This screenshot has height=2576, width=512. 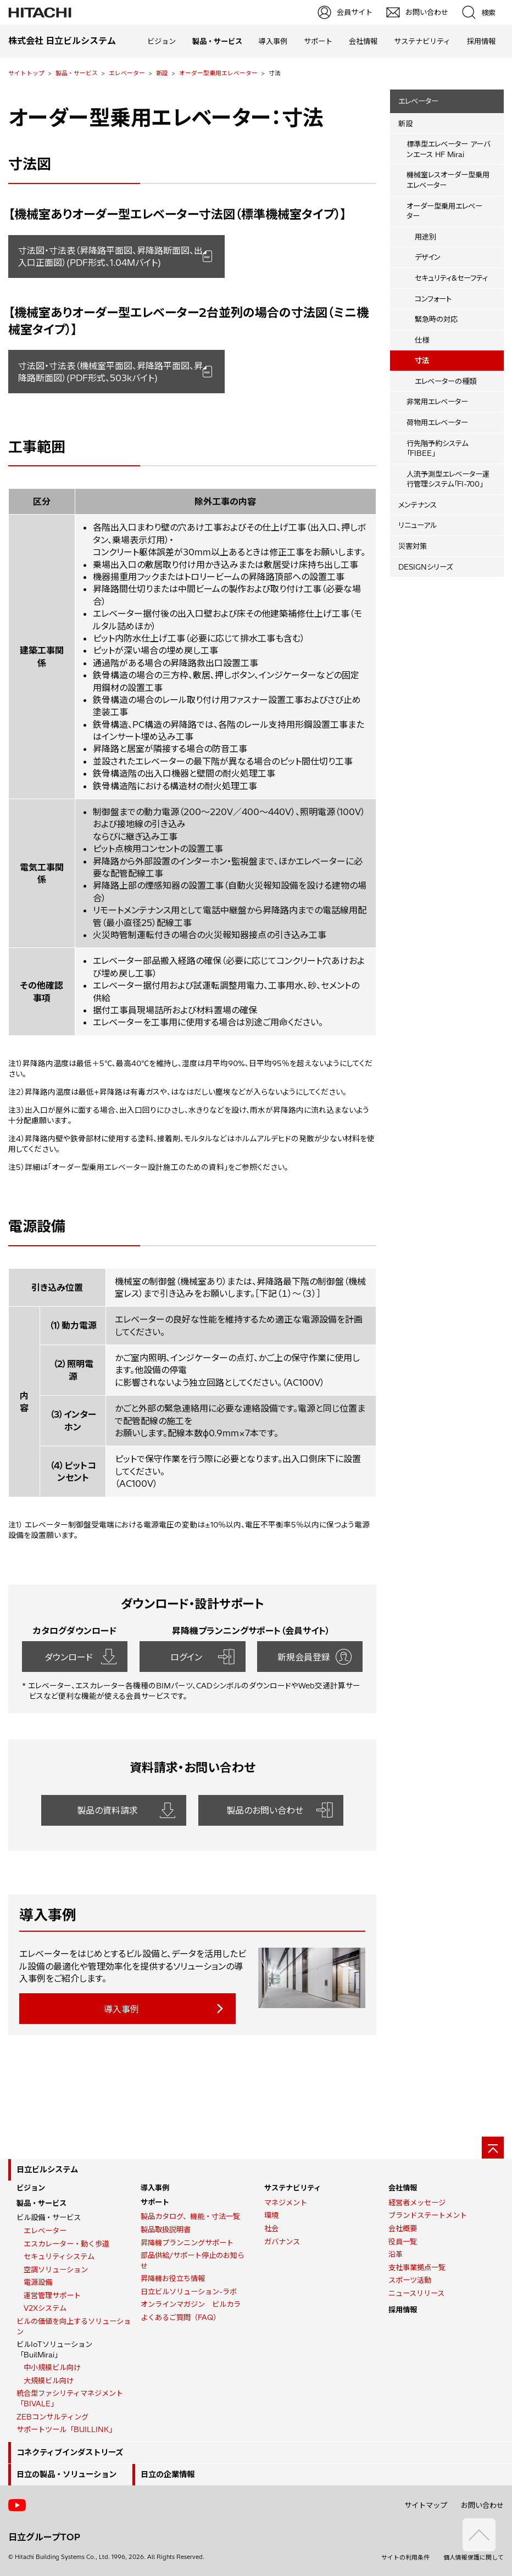 What do you see at coordinates (45, 2308) in the screenshot?
I see `V2Xシステム` at bounding box center [45, 2308].